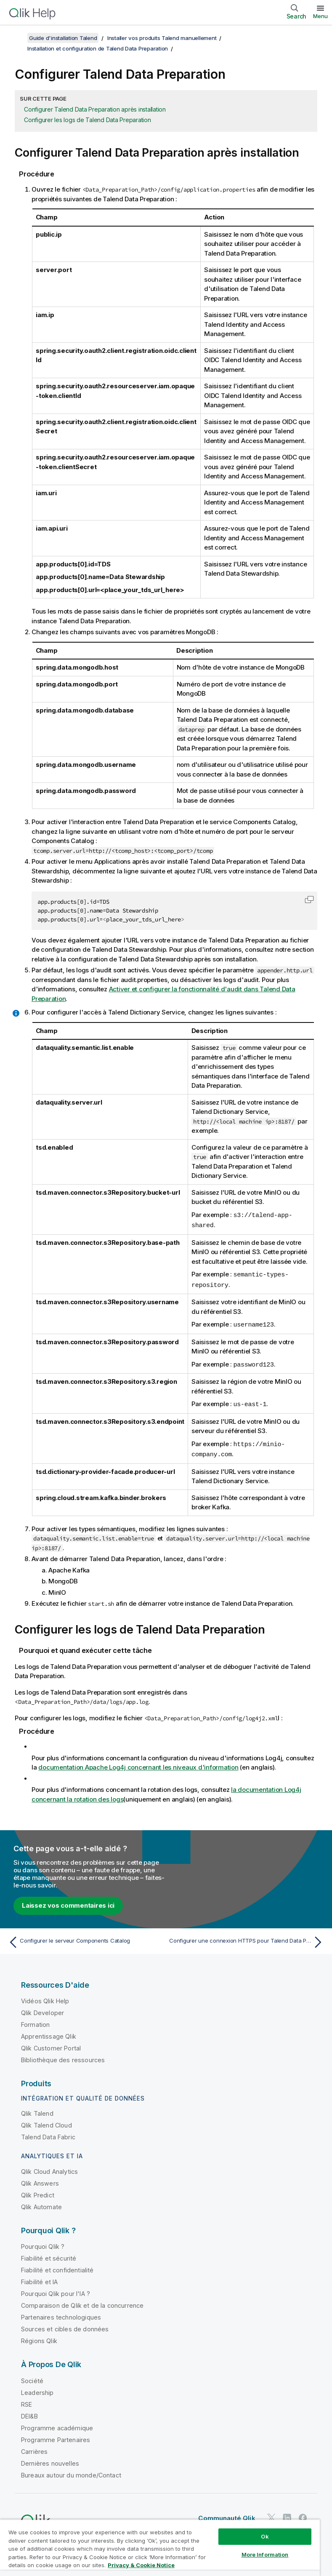  What do you see at coordinates (51, 2044) in the screenshot?
I see `Qlik Customer Portal` at bounding box center [51, 2044].